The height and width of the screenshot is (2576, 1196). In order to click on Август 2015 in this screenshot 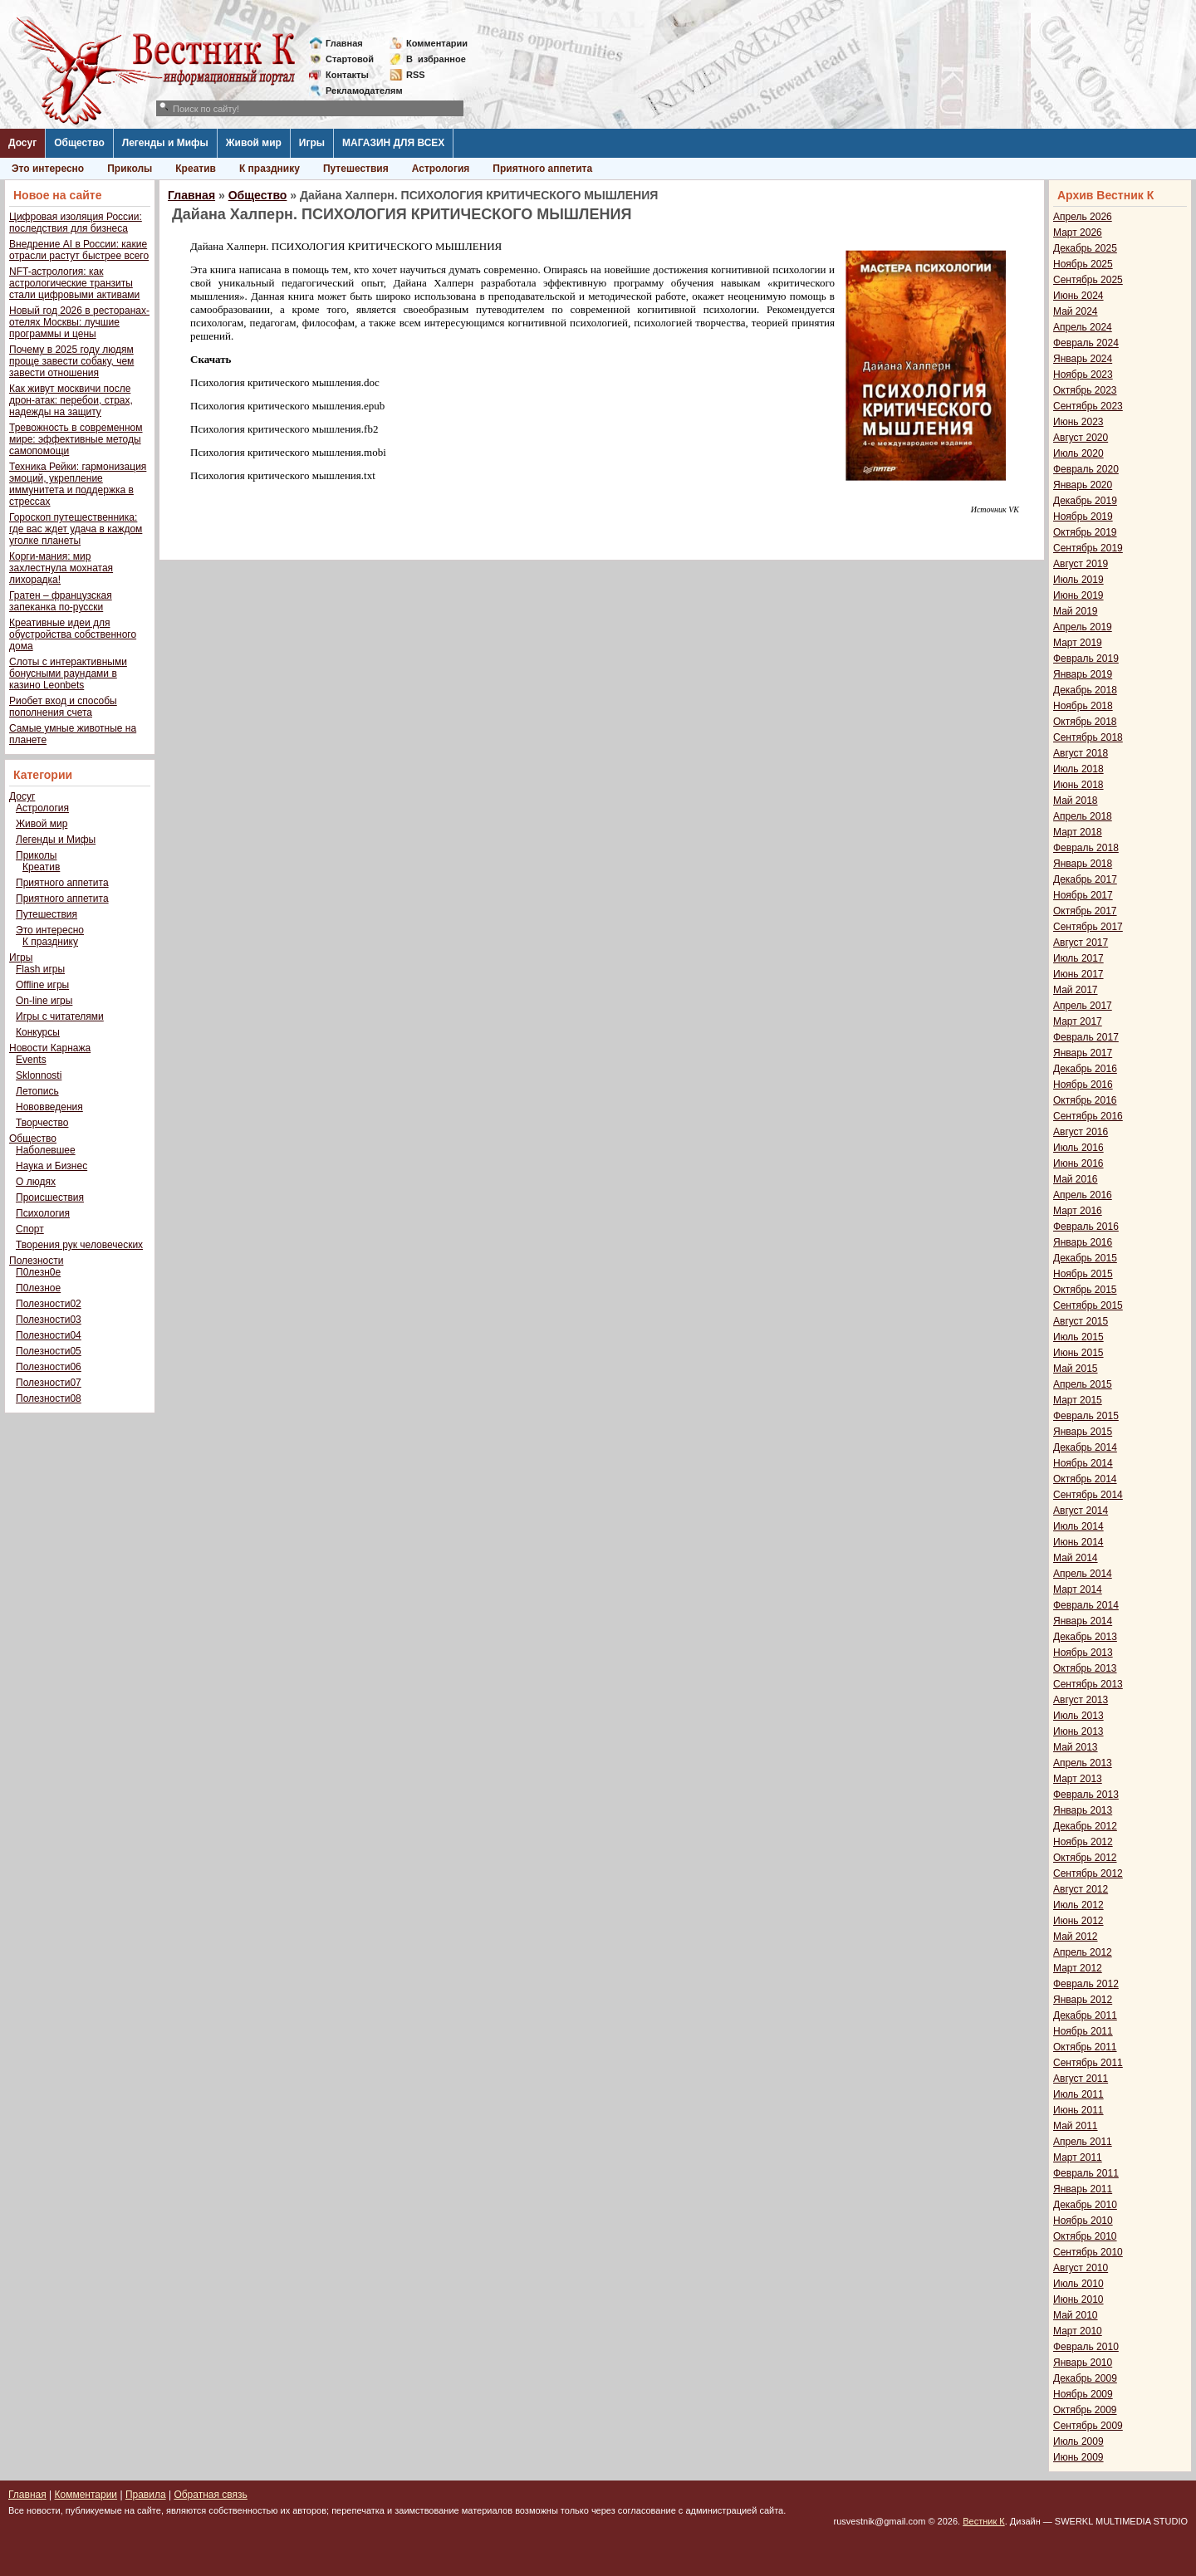, I will do `click(1080, 1321)`.